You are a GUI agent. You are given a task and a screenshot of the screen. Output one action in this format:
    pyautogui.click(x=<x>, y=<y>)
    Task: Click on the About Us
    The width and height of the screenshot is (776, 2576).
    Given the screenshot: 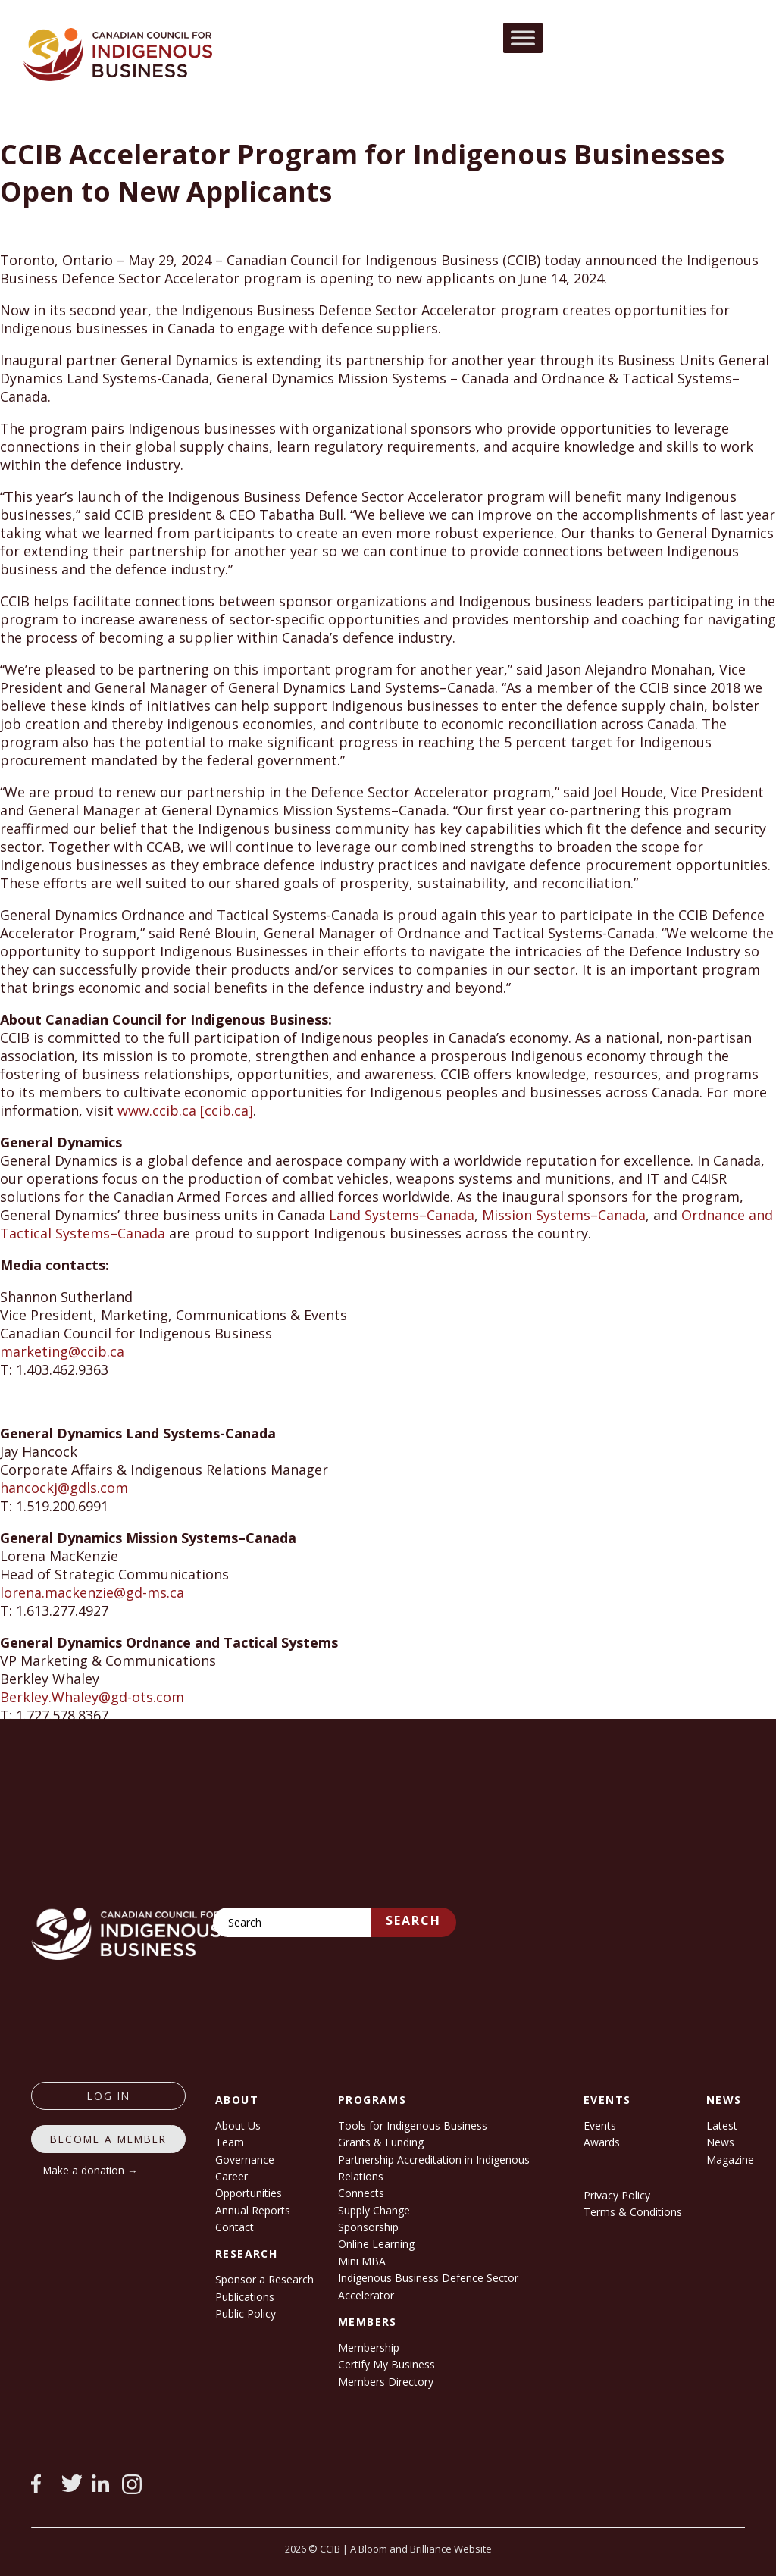 What is the action you would take?
    pyautogui.click(x=238, y=2125)
    